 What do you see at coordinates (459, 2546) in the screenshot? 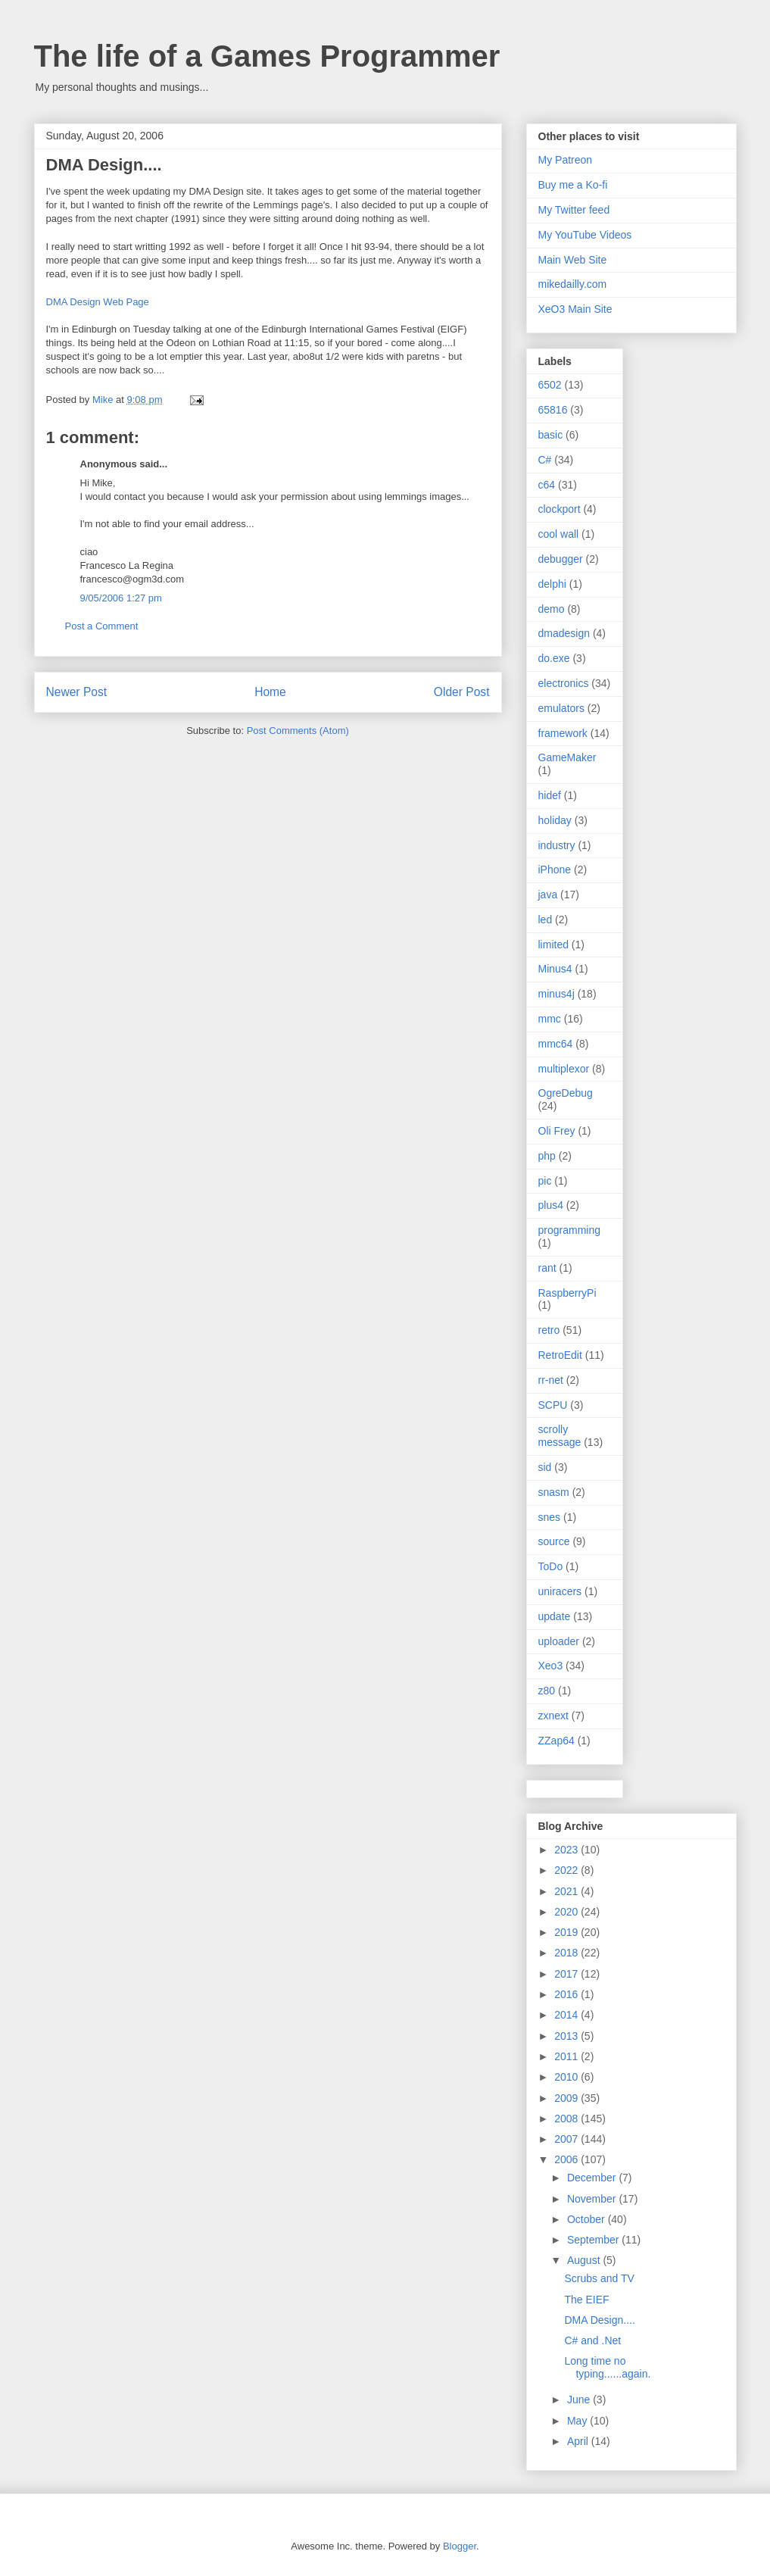
I see `Blogger` at bounding box center [459, 2546].